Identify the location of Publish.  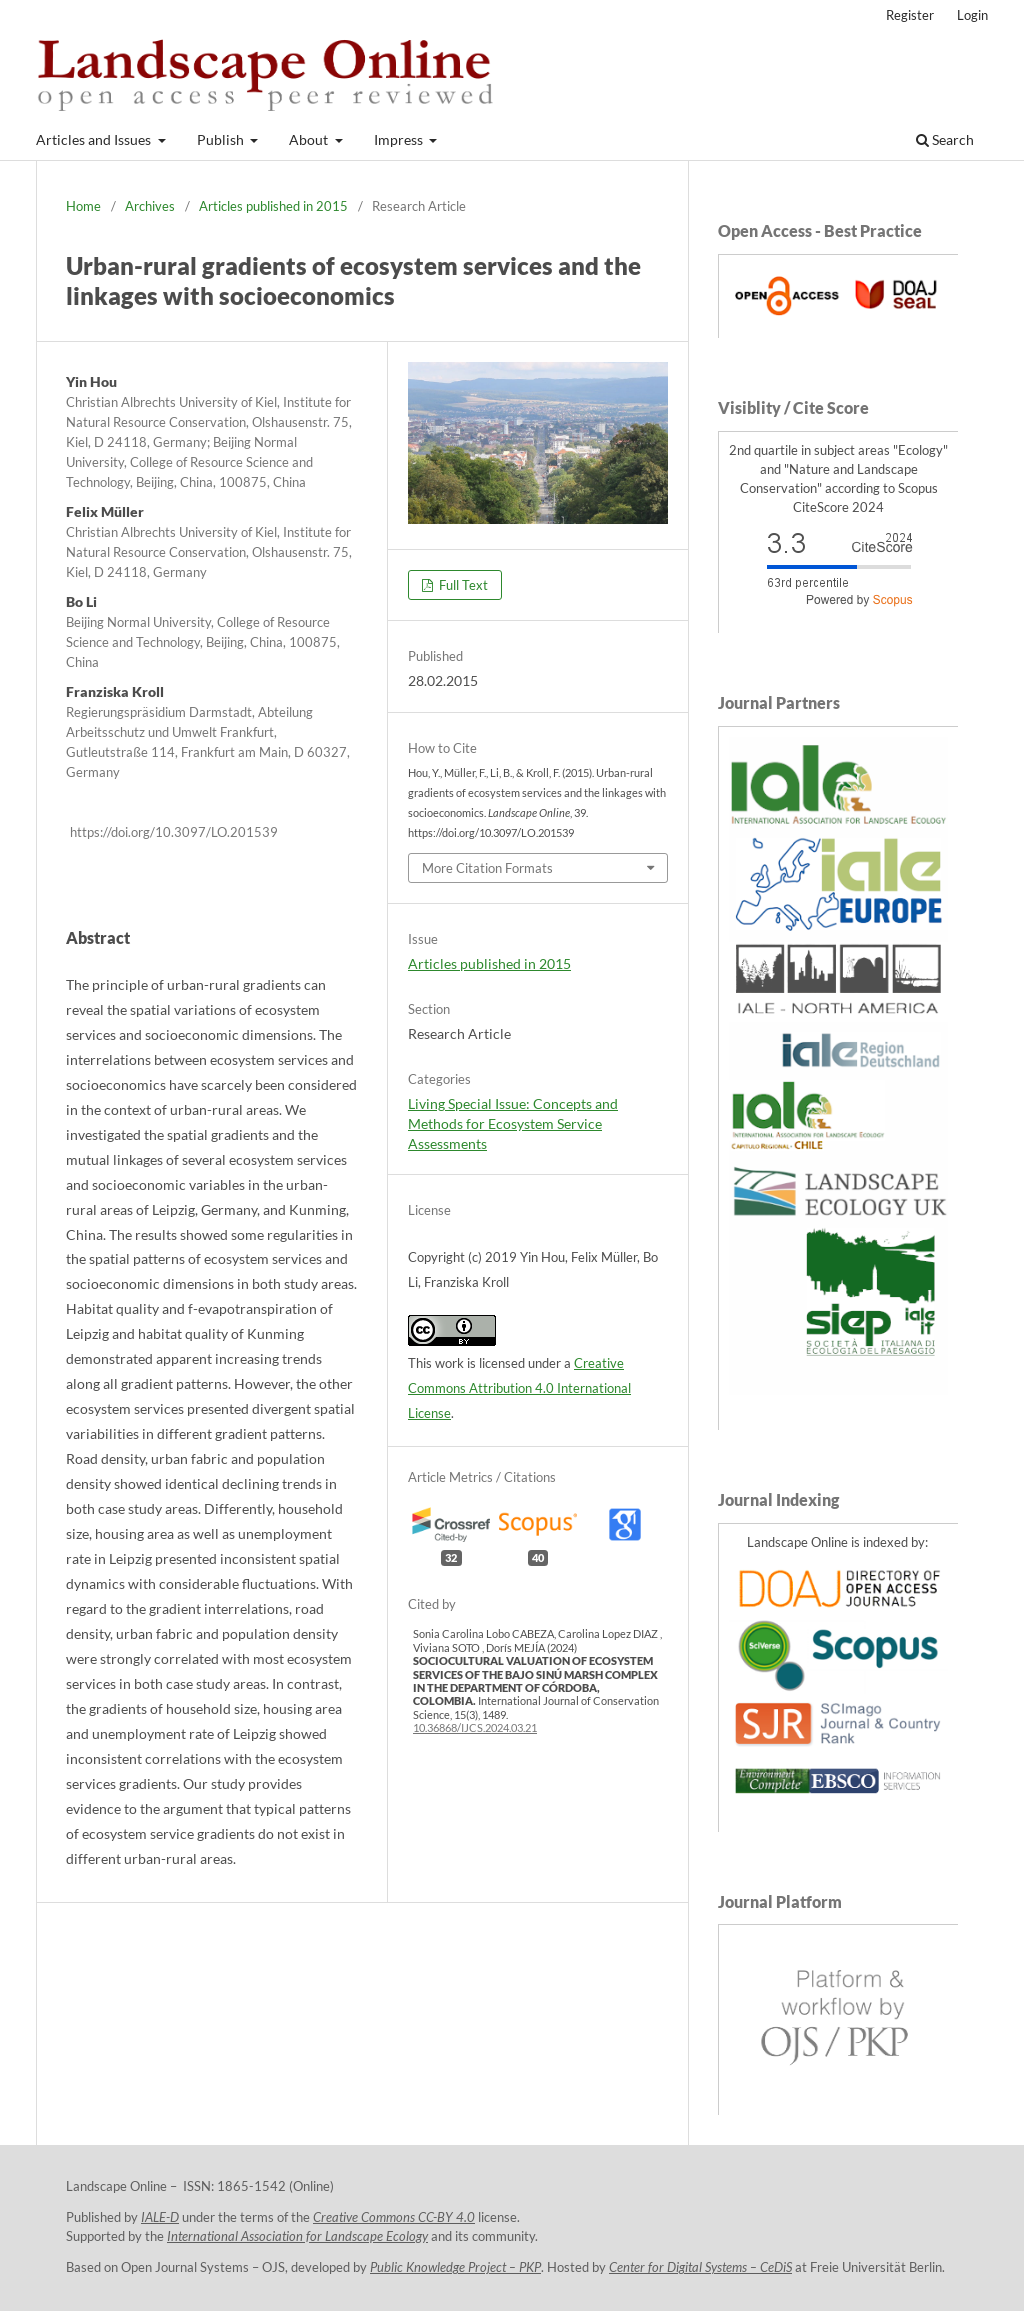
(222, 139).